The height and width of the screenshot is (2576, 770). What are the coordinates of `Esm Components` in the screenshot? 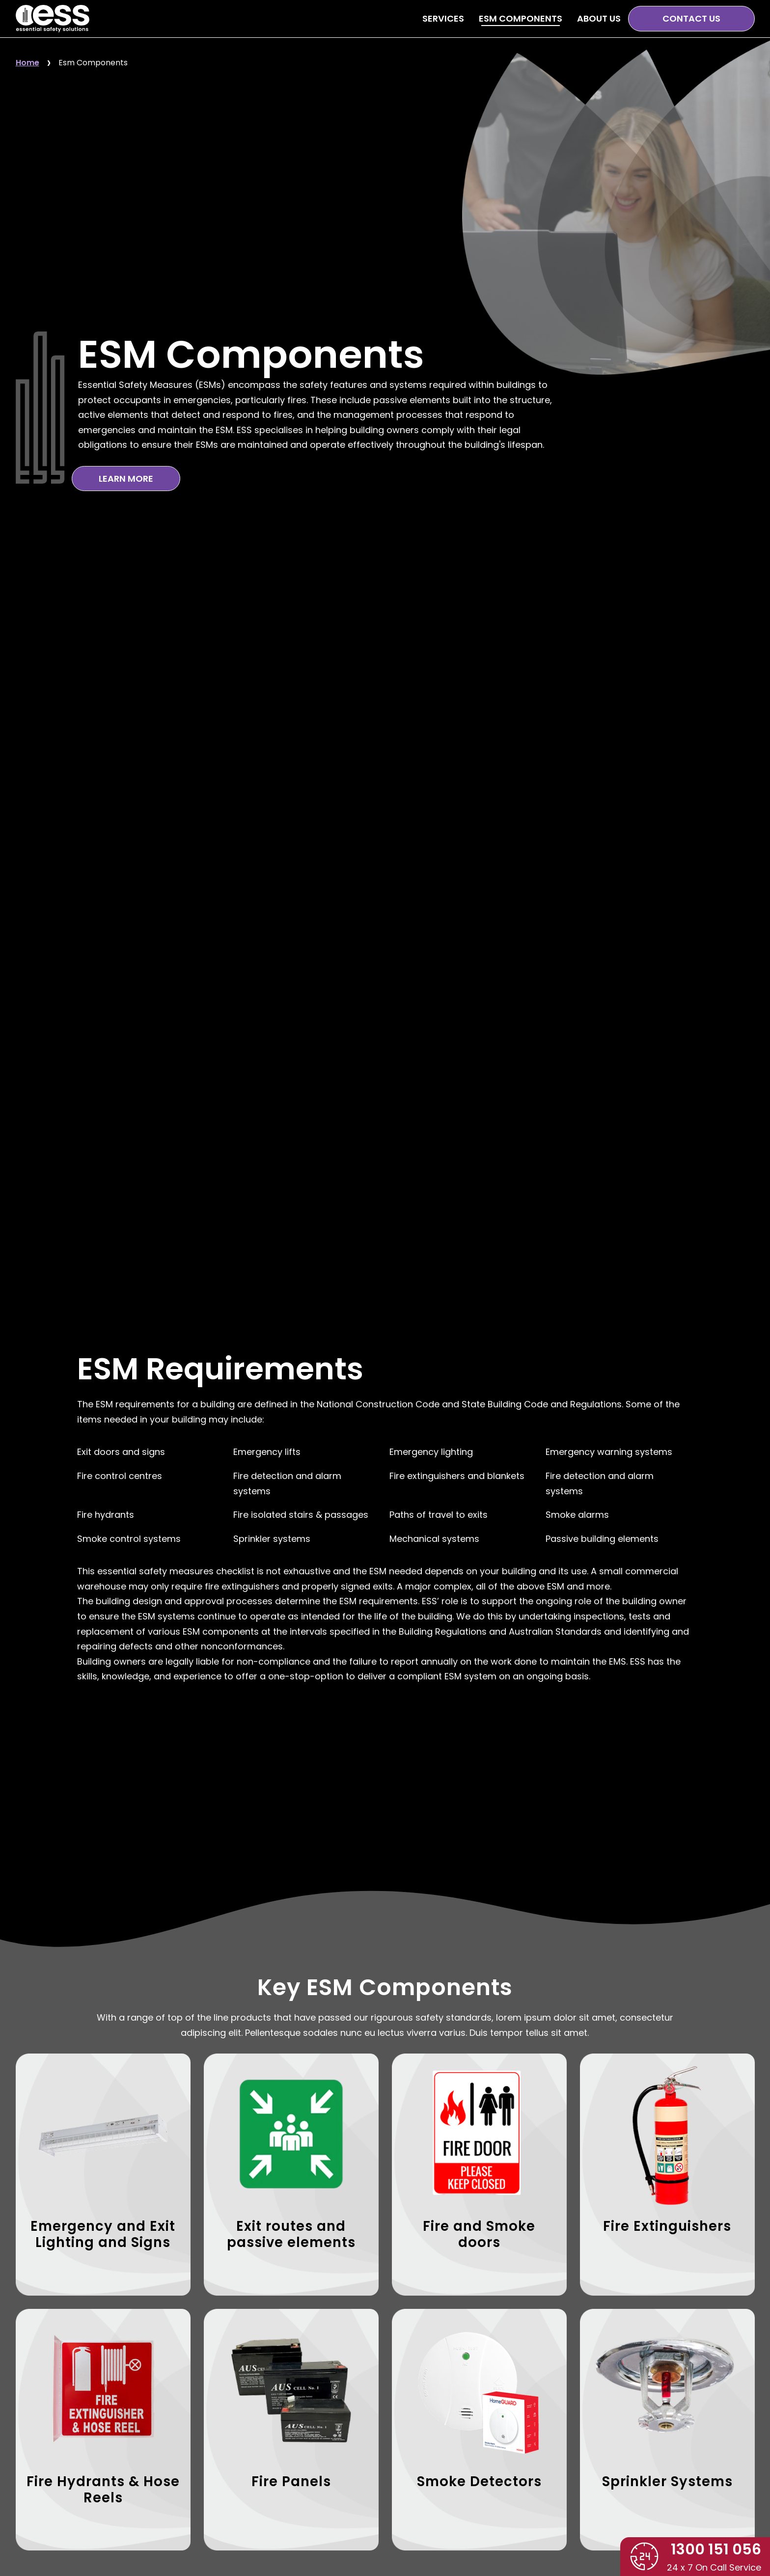 It's located at (93, 62).